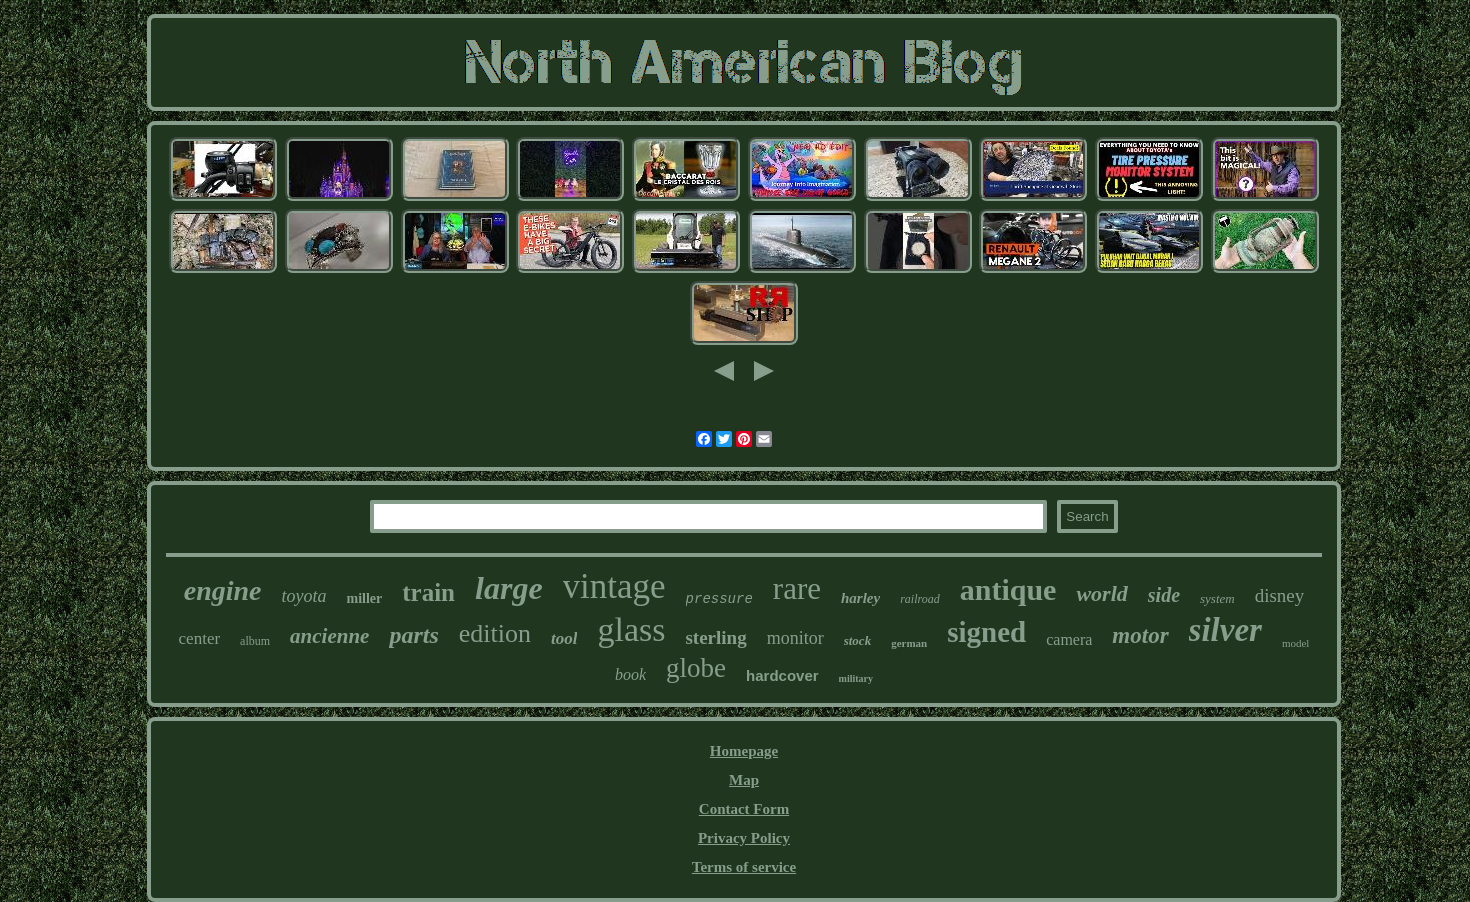  I want to click on antique, so click(1008, 589).